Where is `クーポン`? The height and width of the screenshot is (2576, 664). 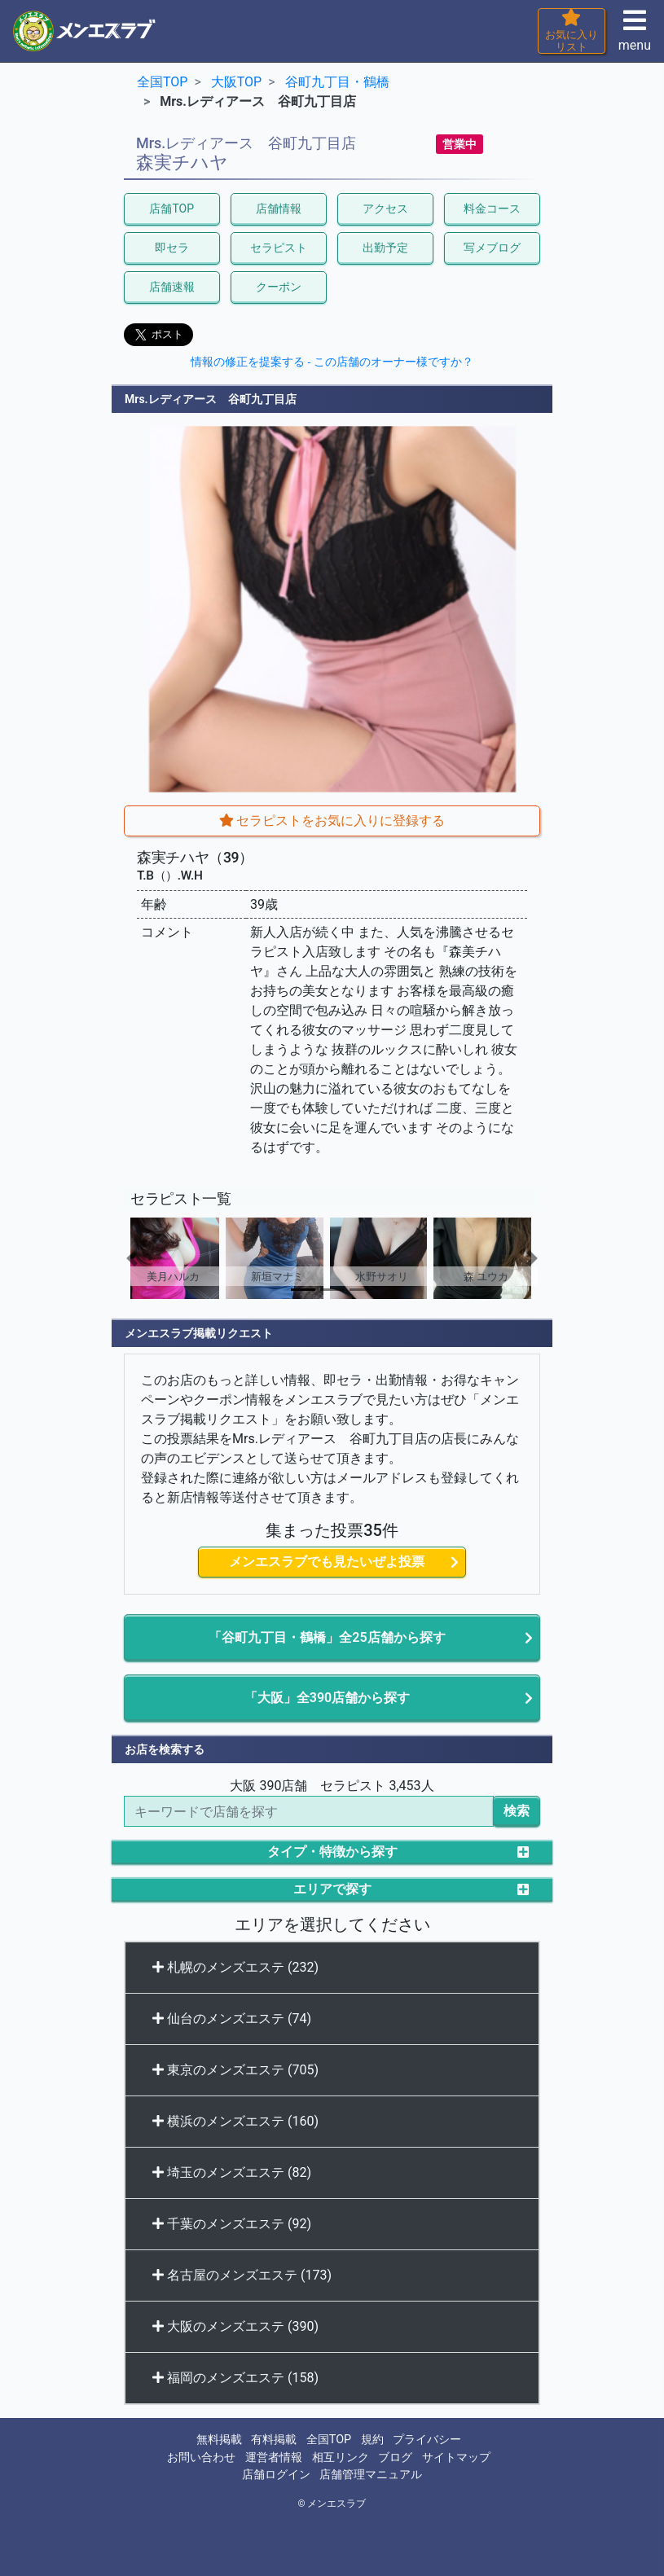 クーポン is located at coordinates (278, 286).